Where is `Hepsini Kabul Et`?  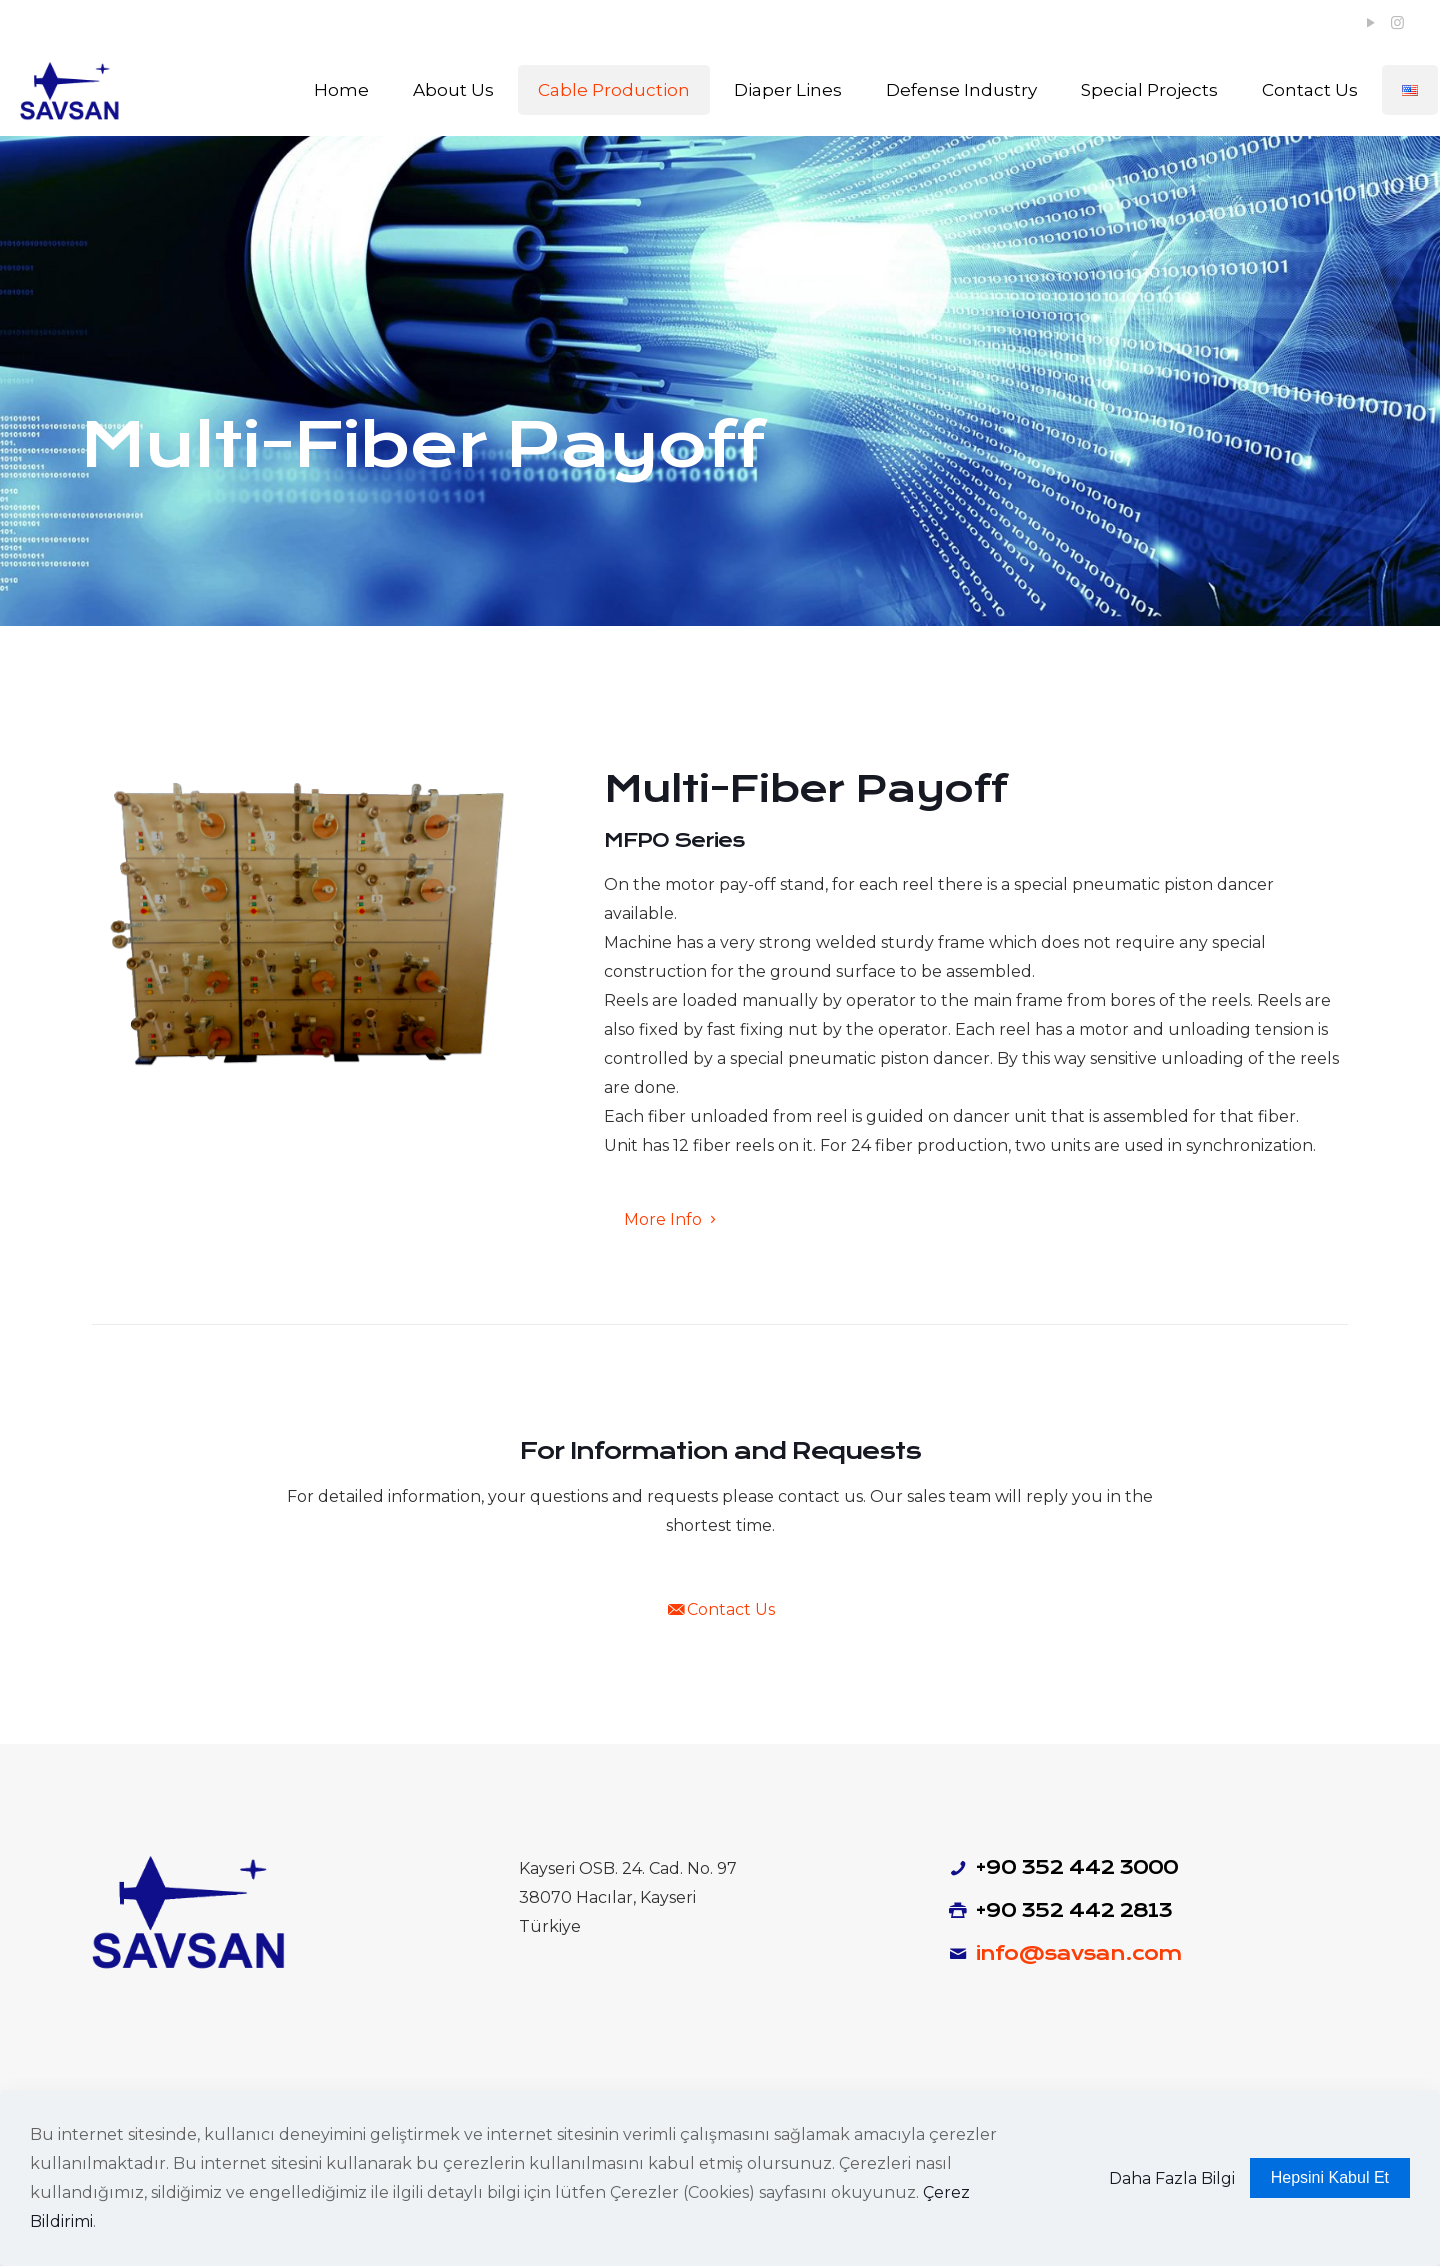 Hepsini Kabul Et is located at coordinates (1330, 2177).